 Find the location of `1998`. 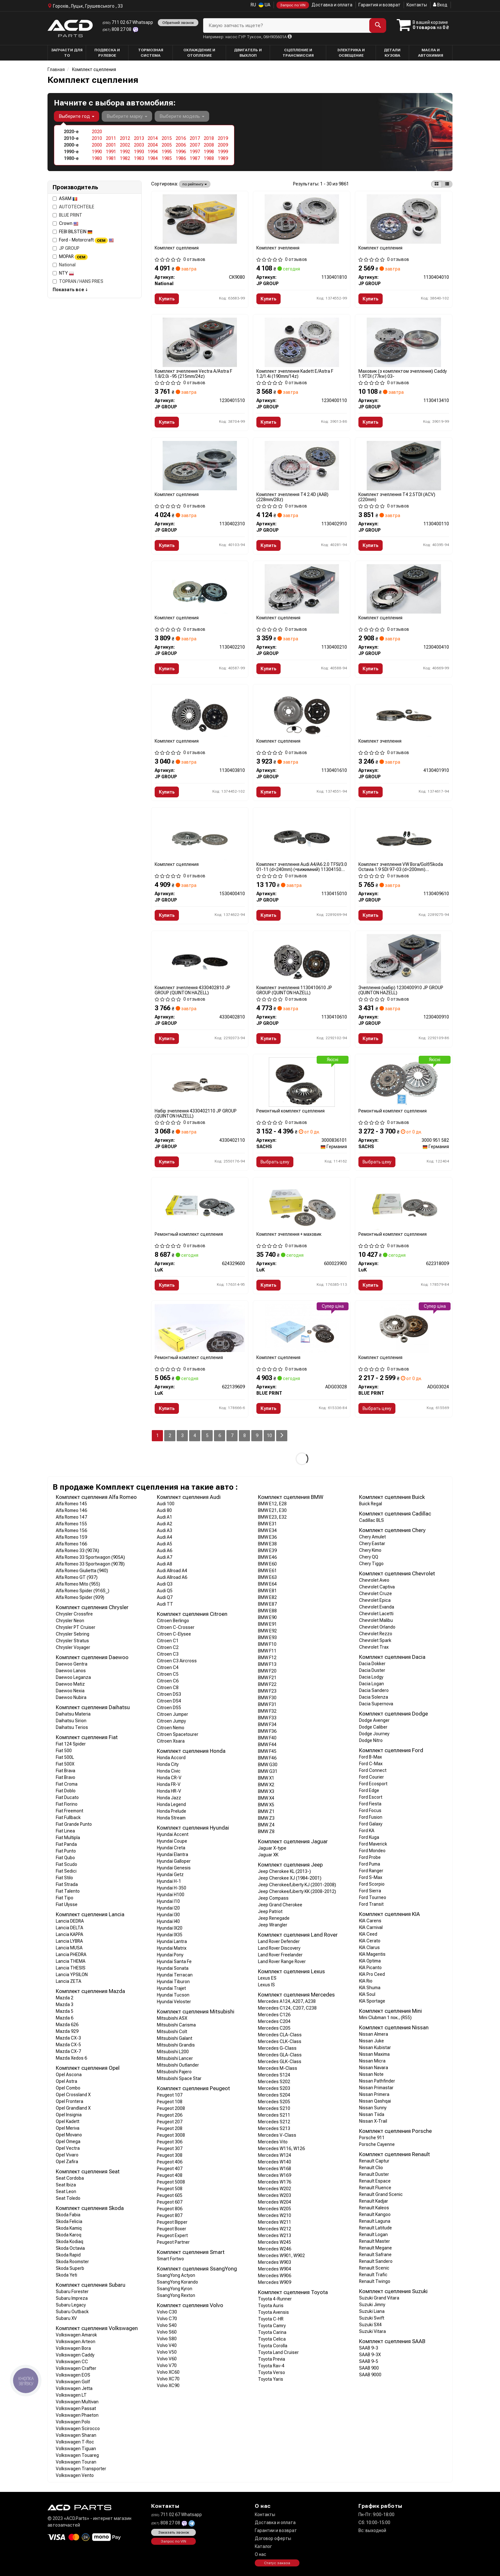

1998 is located at coordinates (209, 151).